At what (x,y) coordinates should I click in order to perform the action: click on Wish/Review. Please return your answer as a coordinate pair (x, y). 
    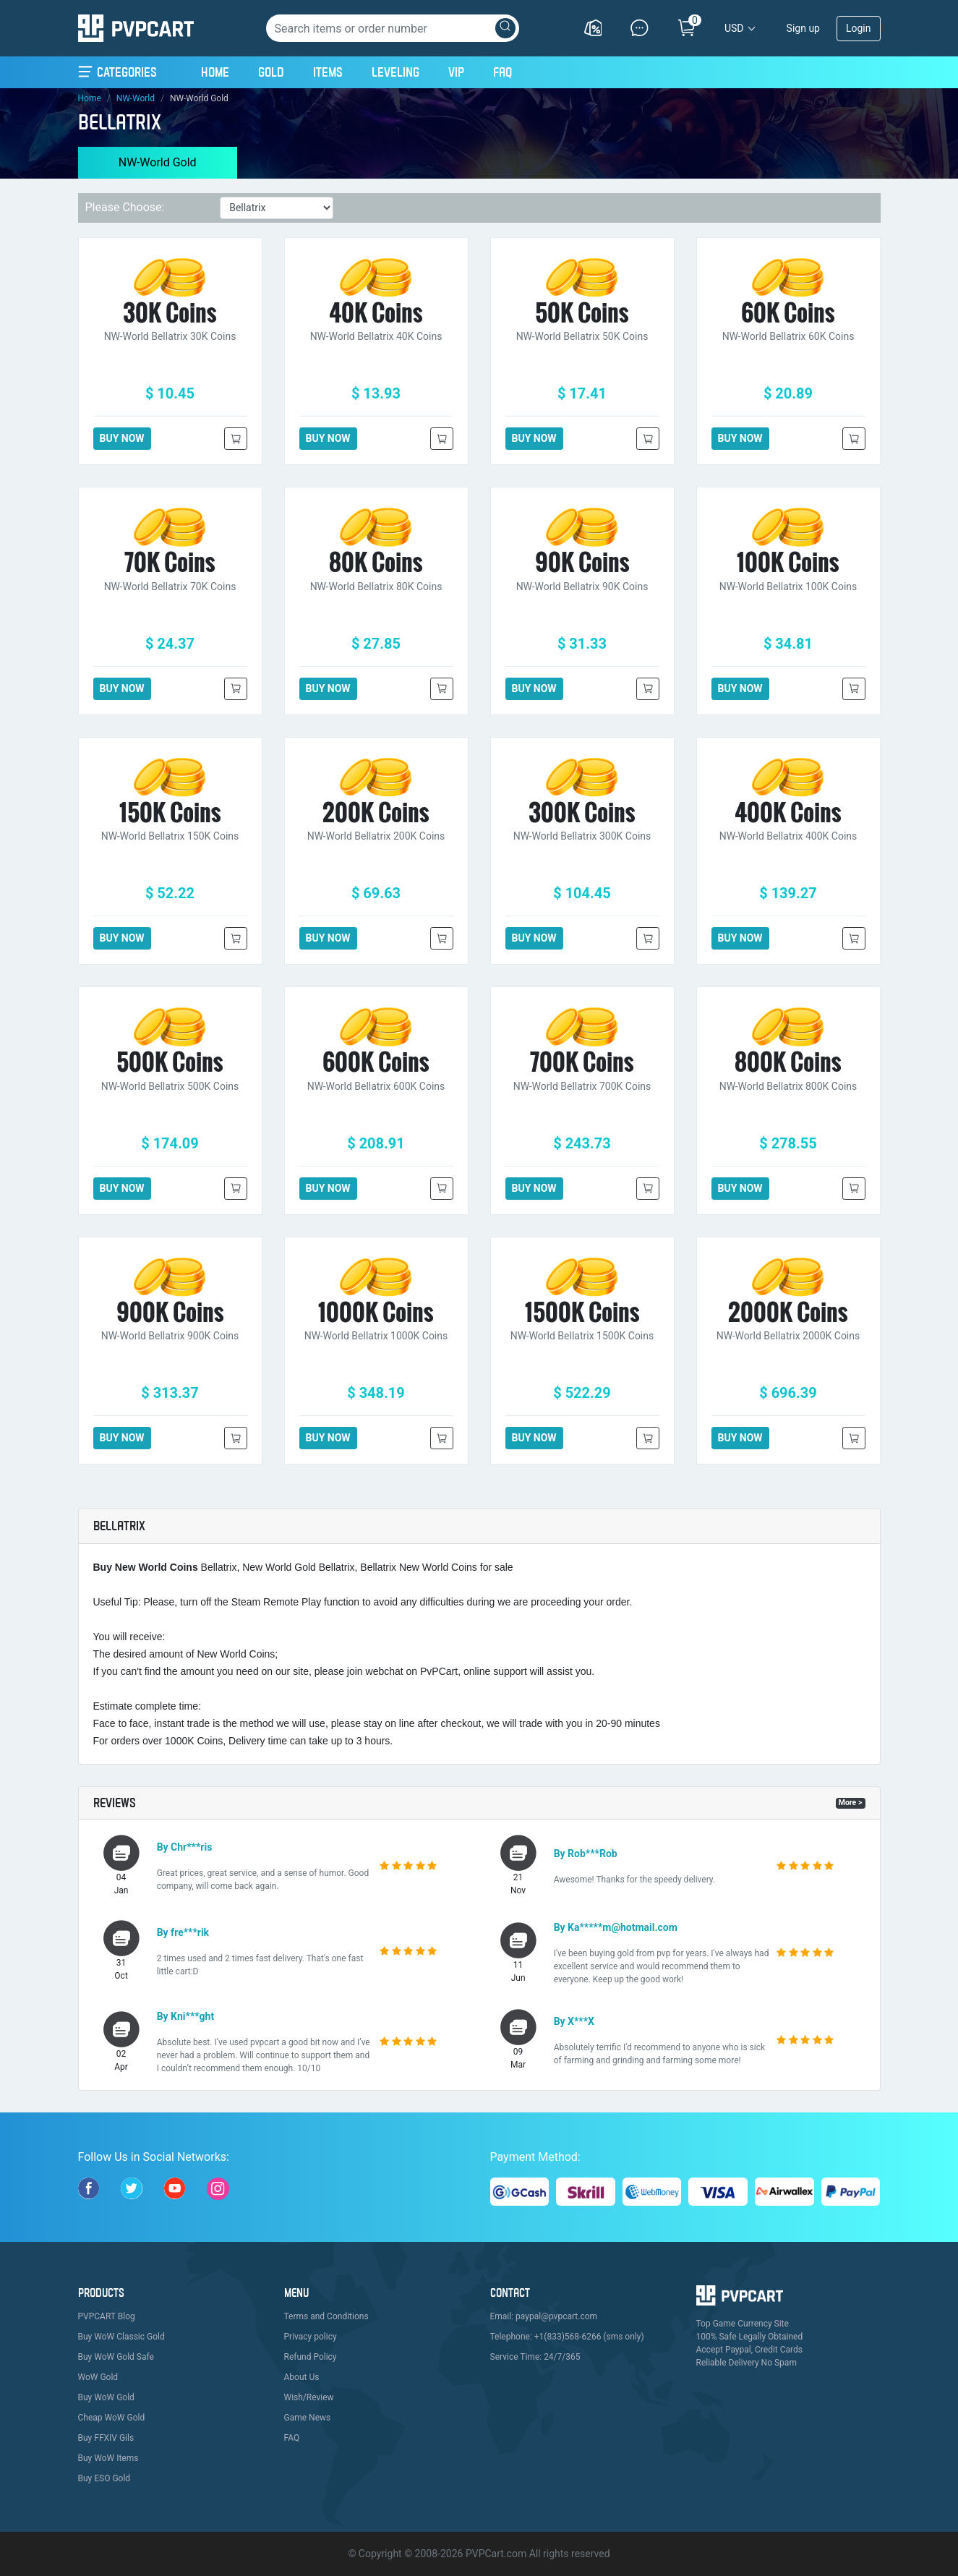
    Looking at the image, I should click on (309, 2397).